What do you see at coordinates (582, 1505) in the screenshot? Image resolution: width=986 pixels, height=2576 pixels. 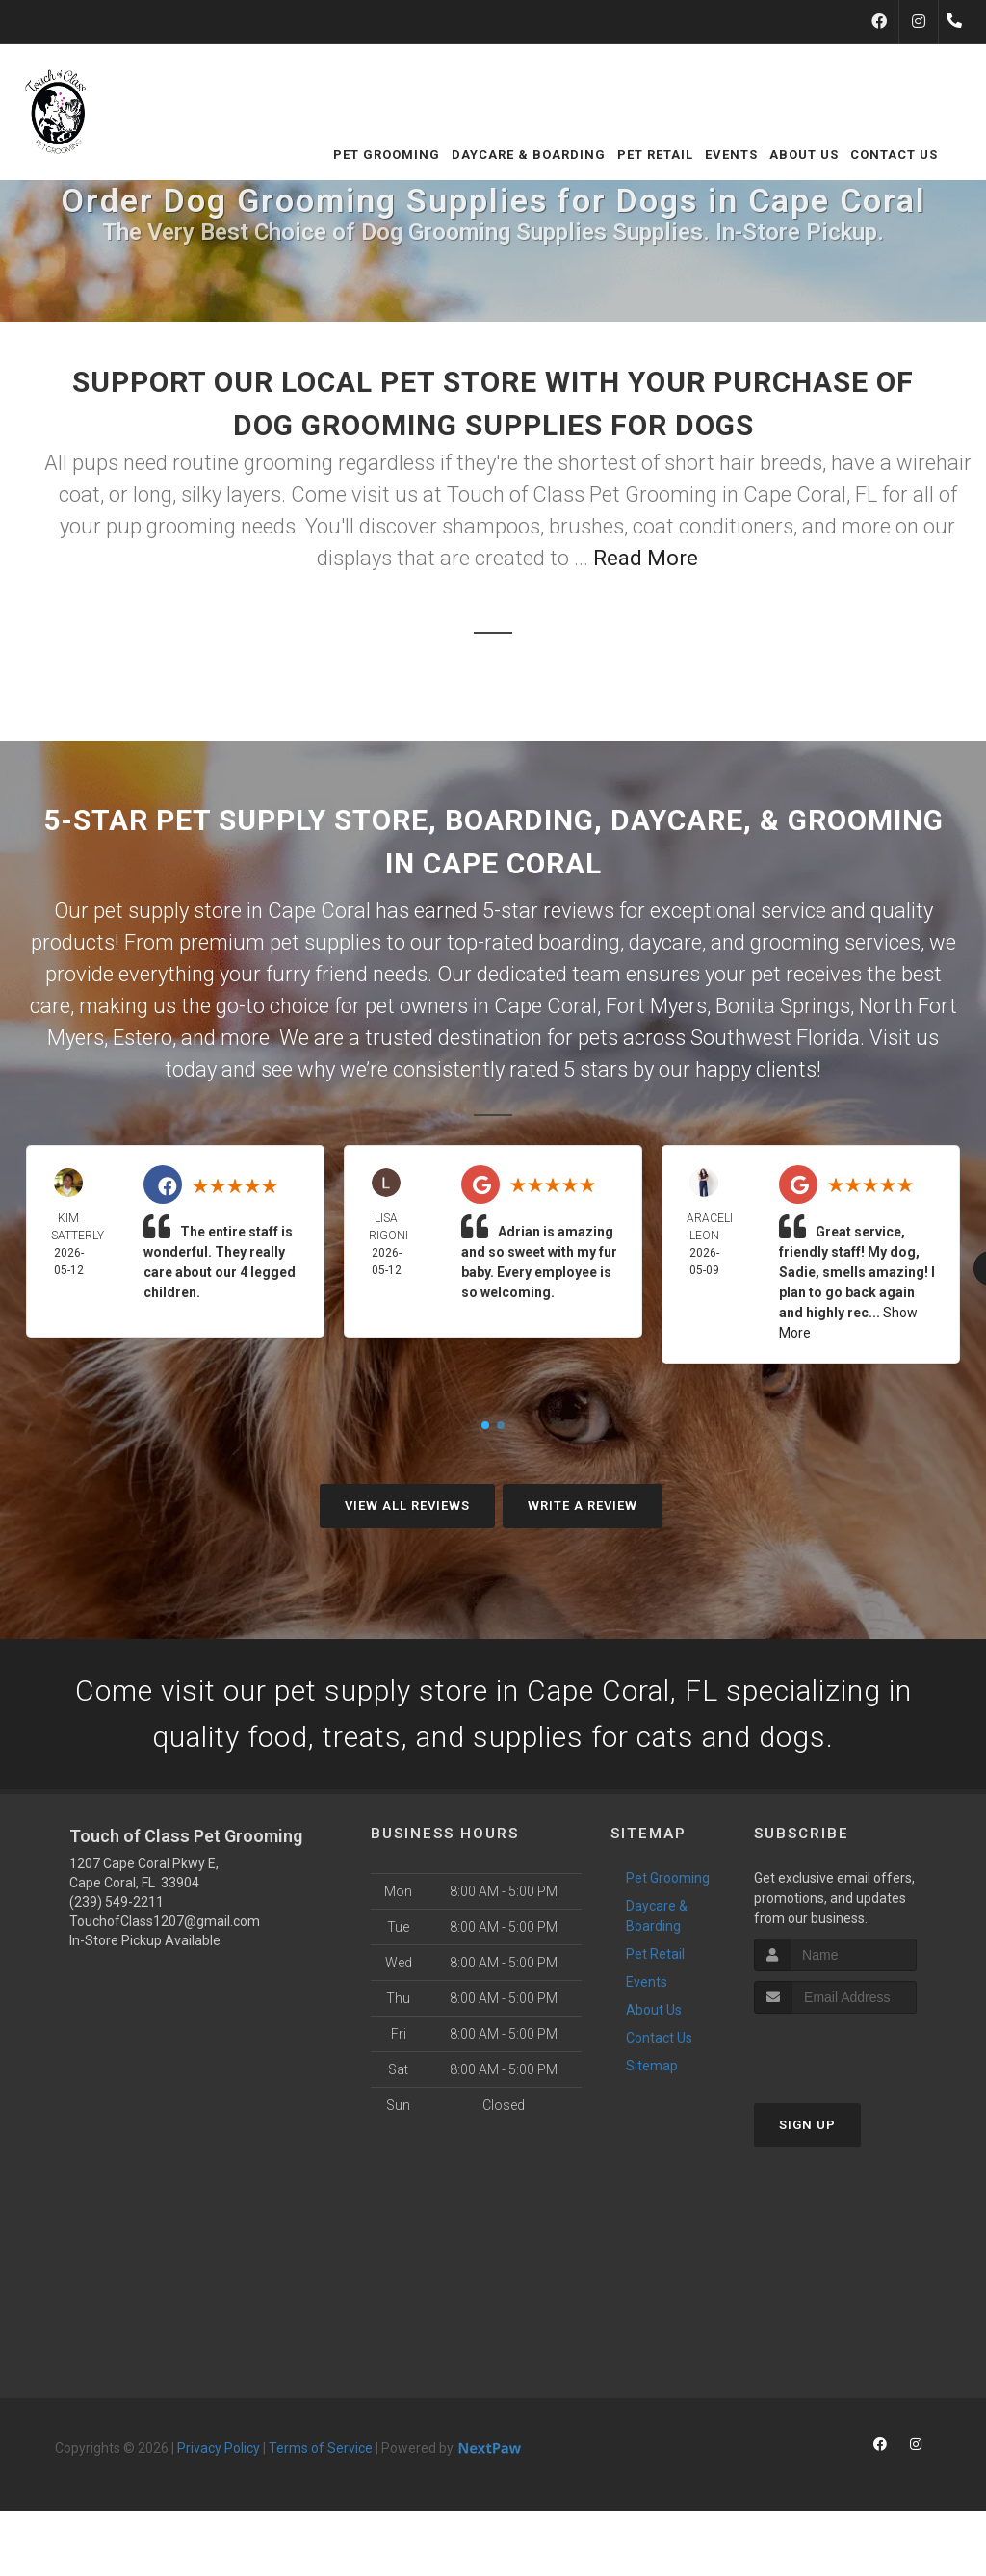 I see `Write A Review` at bounding box center [582, 1505].